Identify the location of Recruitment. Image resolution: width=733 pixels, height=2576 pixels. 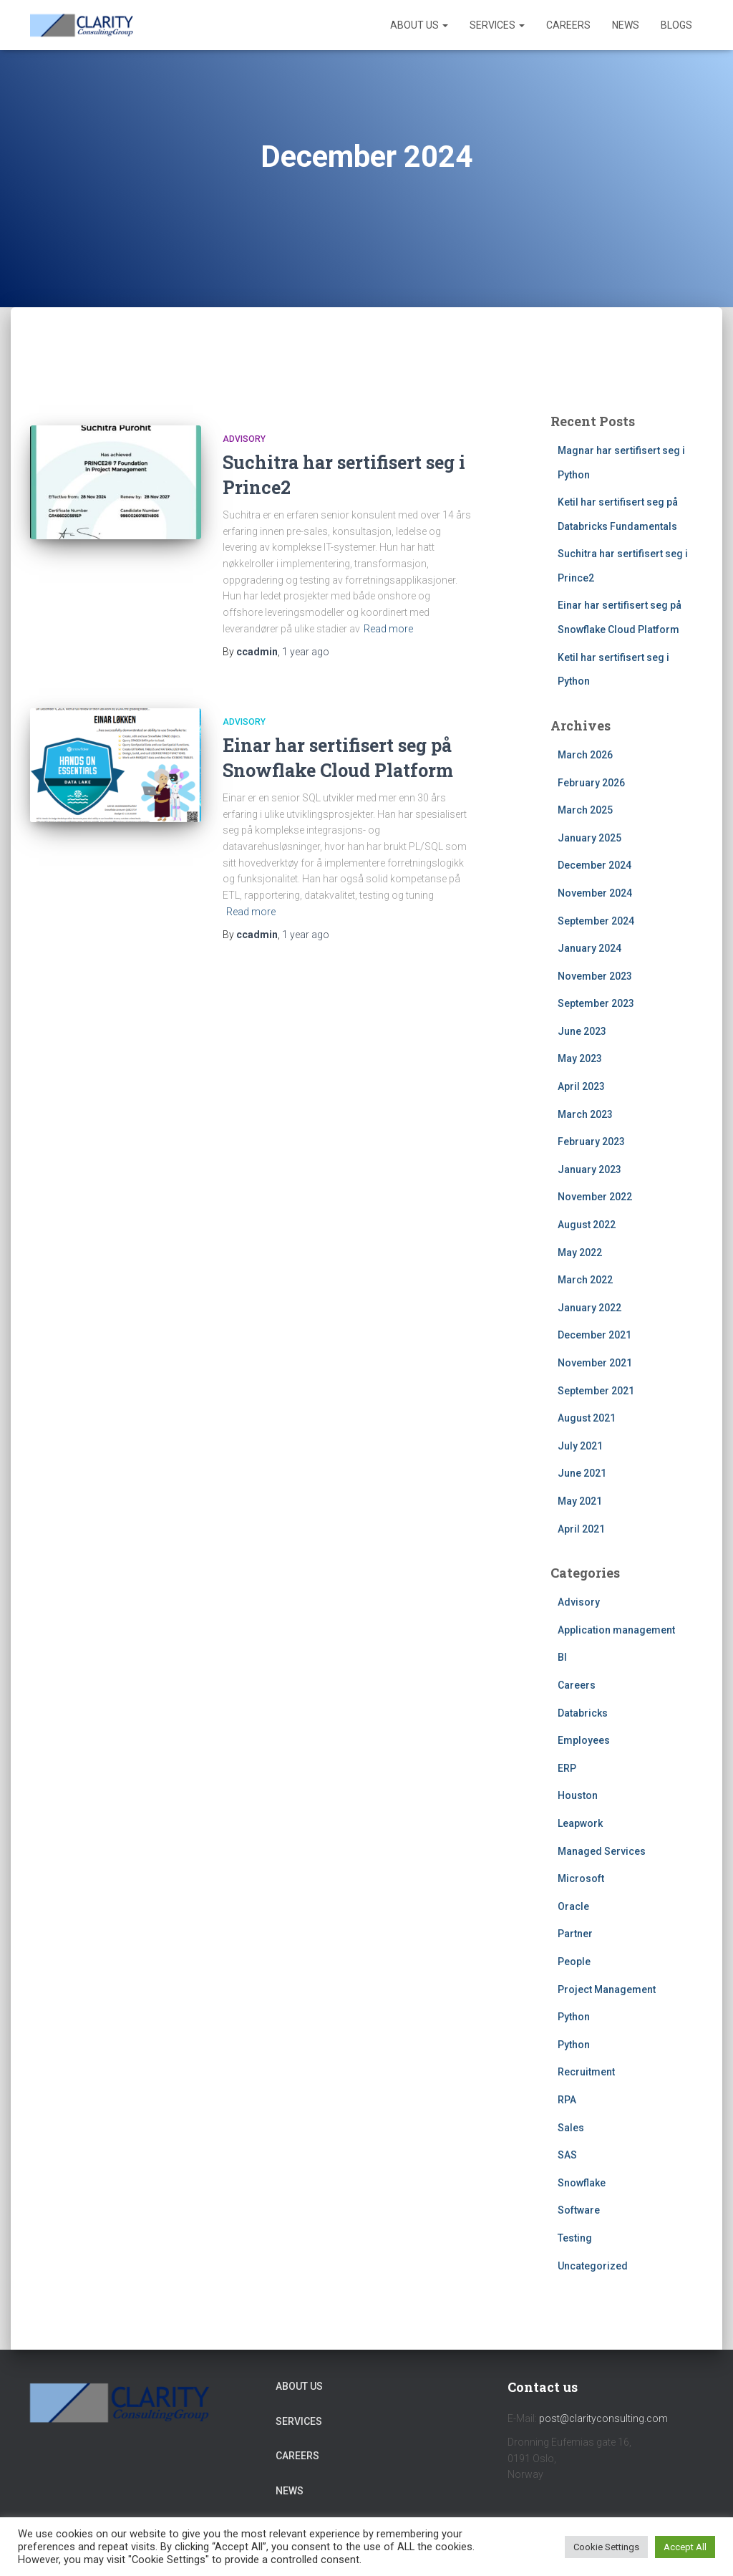
(586, 2072).